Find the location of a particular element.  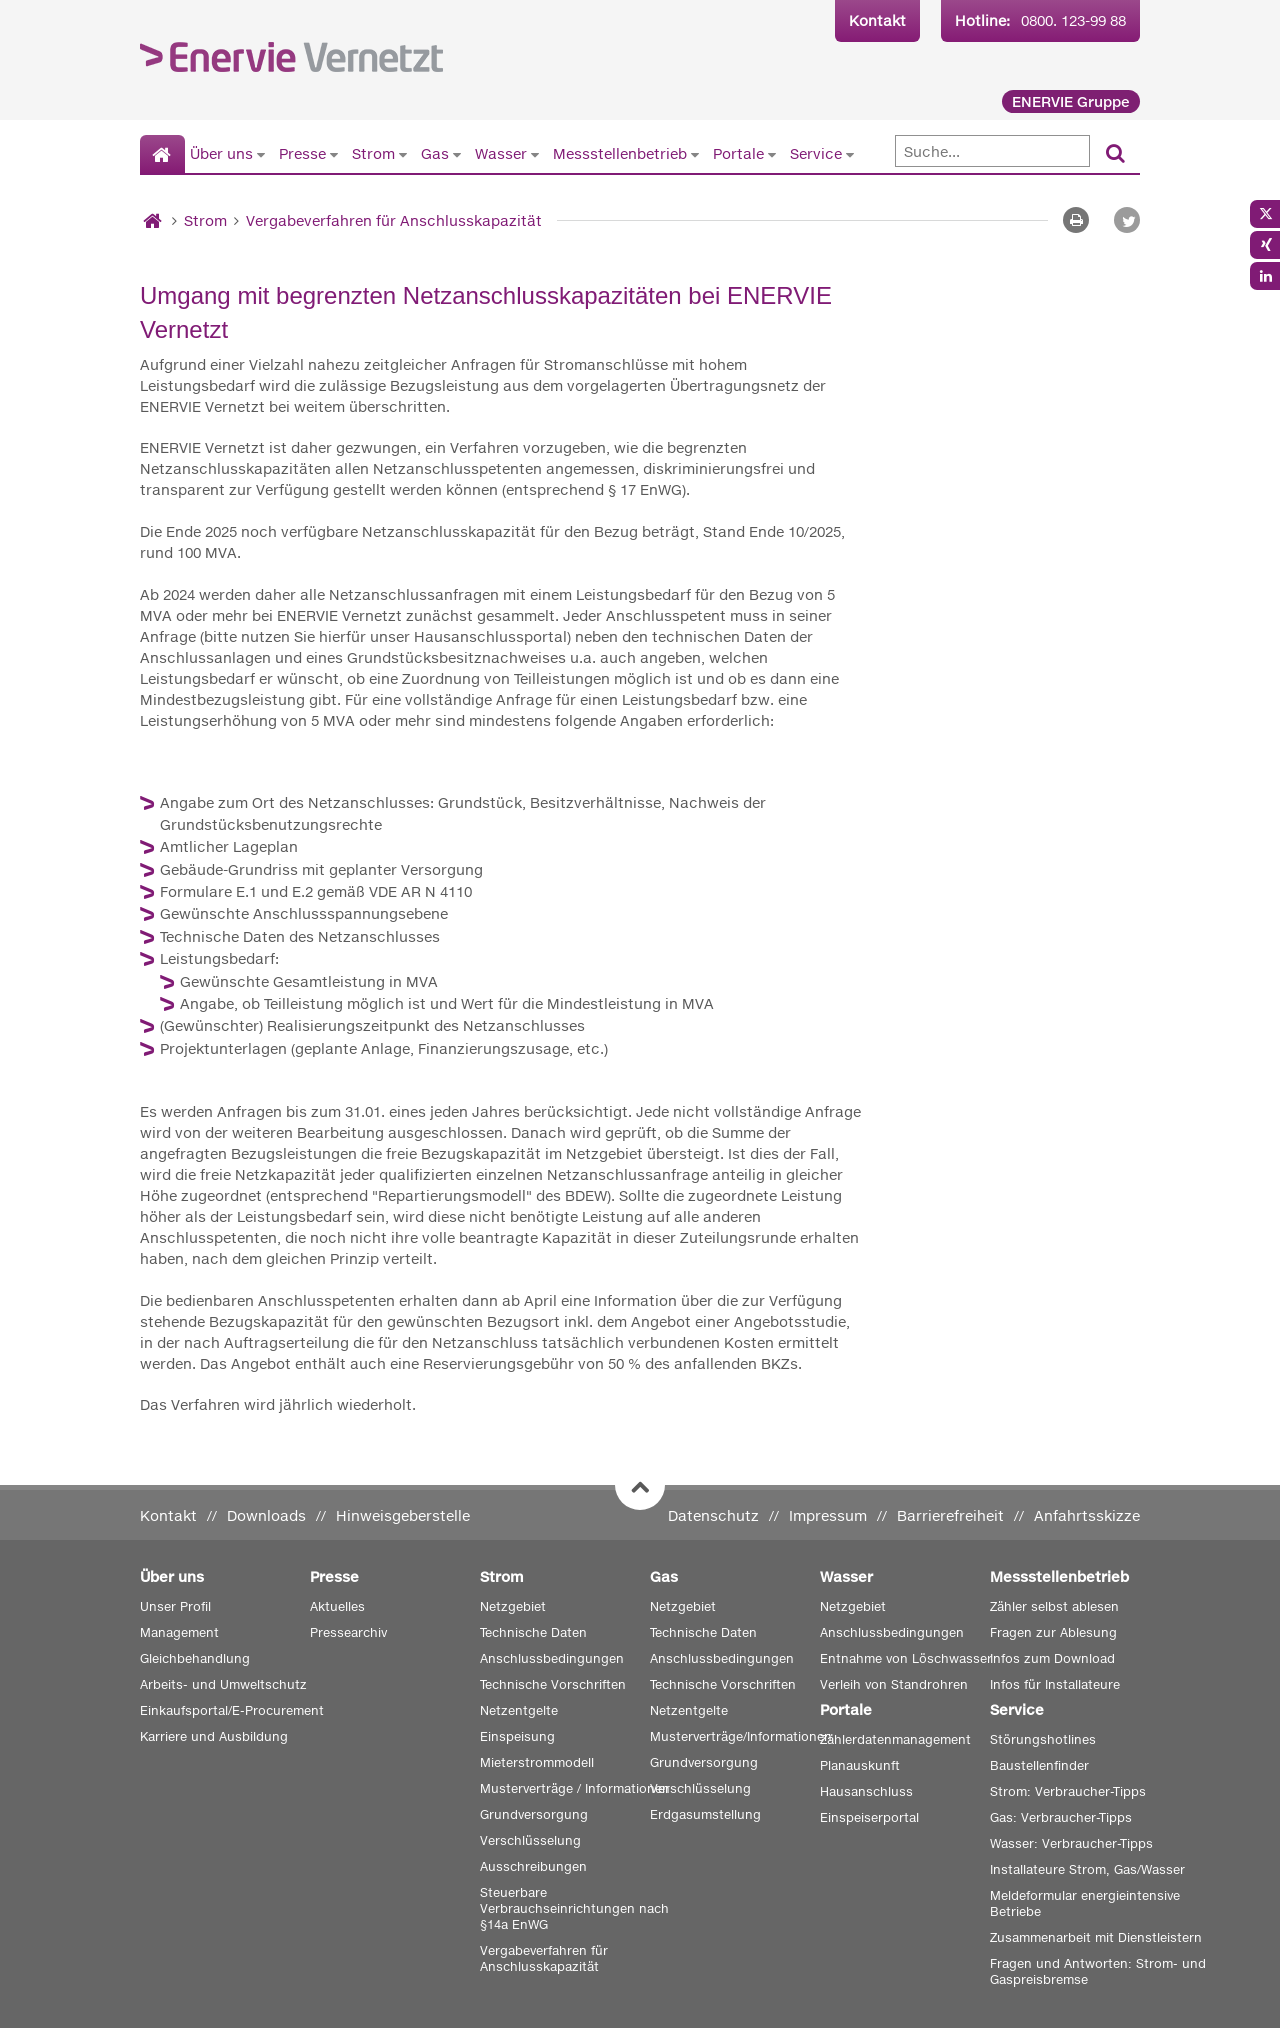

Hinweisgeberstelle is located at coordinates (403, 1515).